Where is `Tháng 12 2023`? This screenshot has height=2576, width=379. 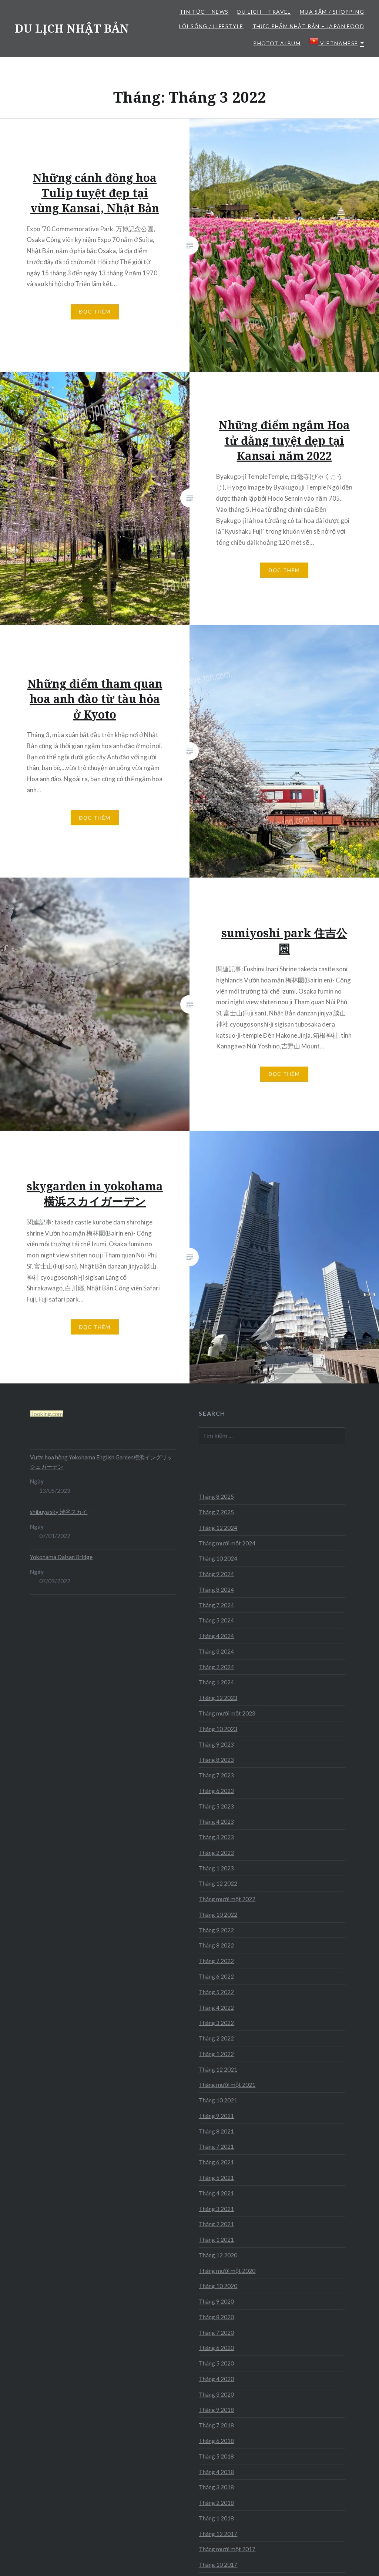
Tháng 12 2023 is located at coordinates (218, 1697).